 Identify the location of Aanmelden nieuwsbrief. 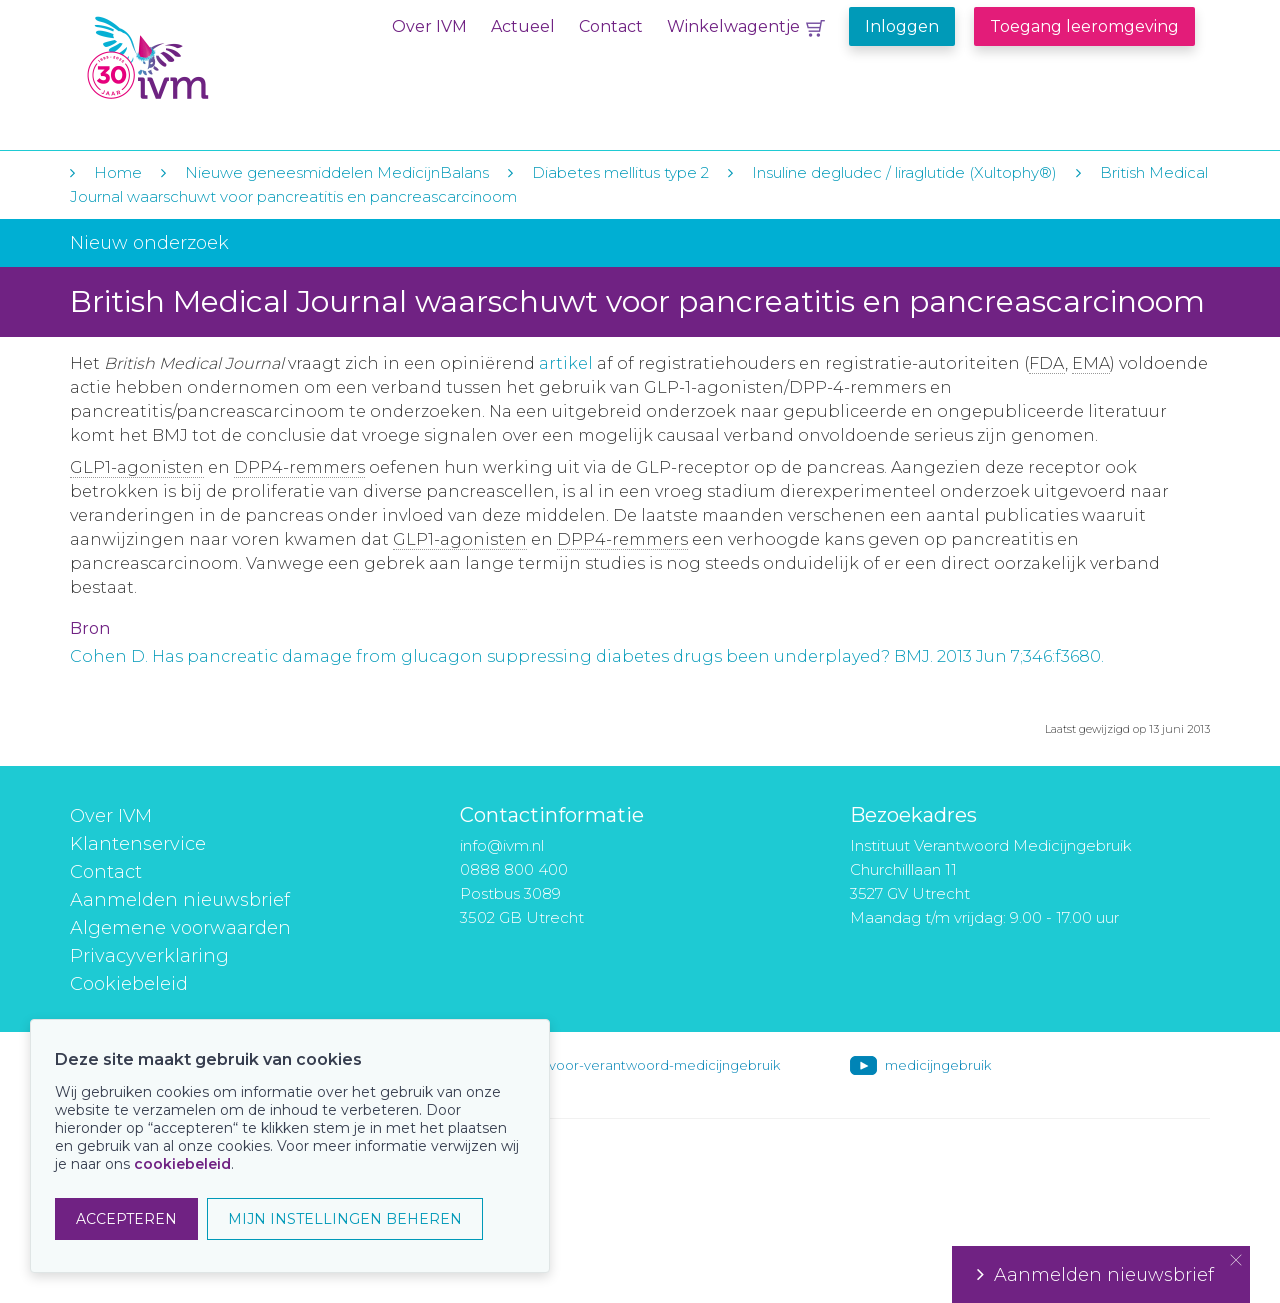
(180, 900).